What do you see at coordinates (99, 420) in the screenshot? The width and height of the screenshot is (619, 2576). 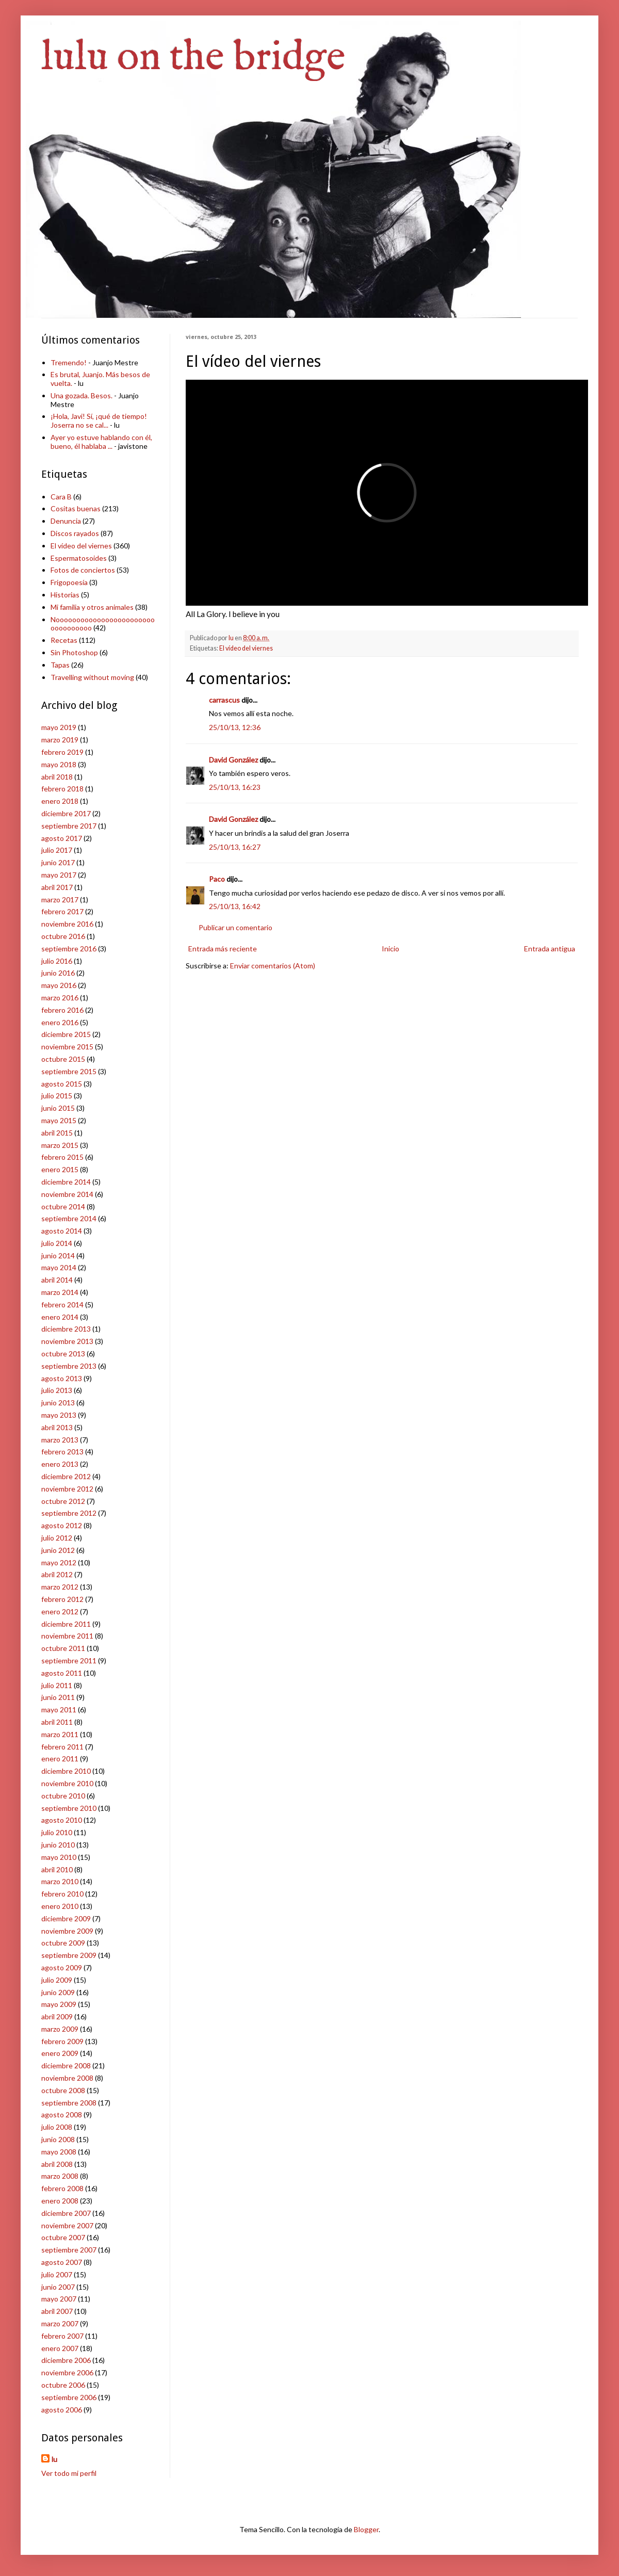 I see `¡Hola, Javi! Sí, ¡qué de tiempo! Joserra no se cal...` at bounding box center [99, 420].